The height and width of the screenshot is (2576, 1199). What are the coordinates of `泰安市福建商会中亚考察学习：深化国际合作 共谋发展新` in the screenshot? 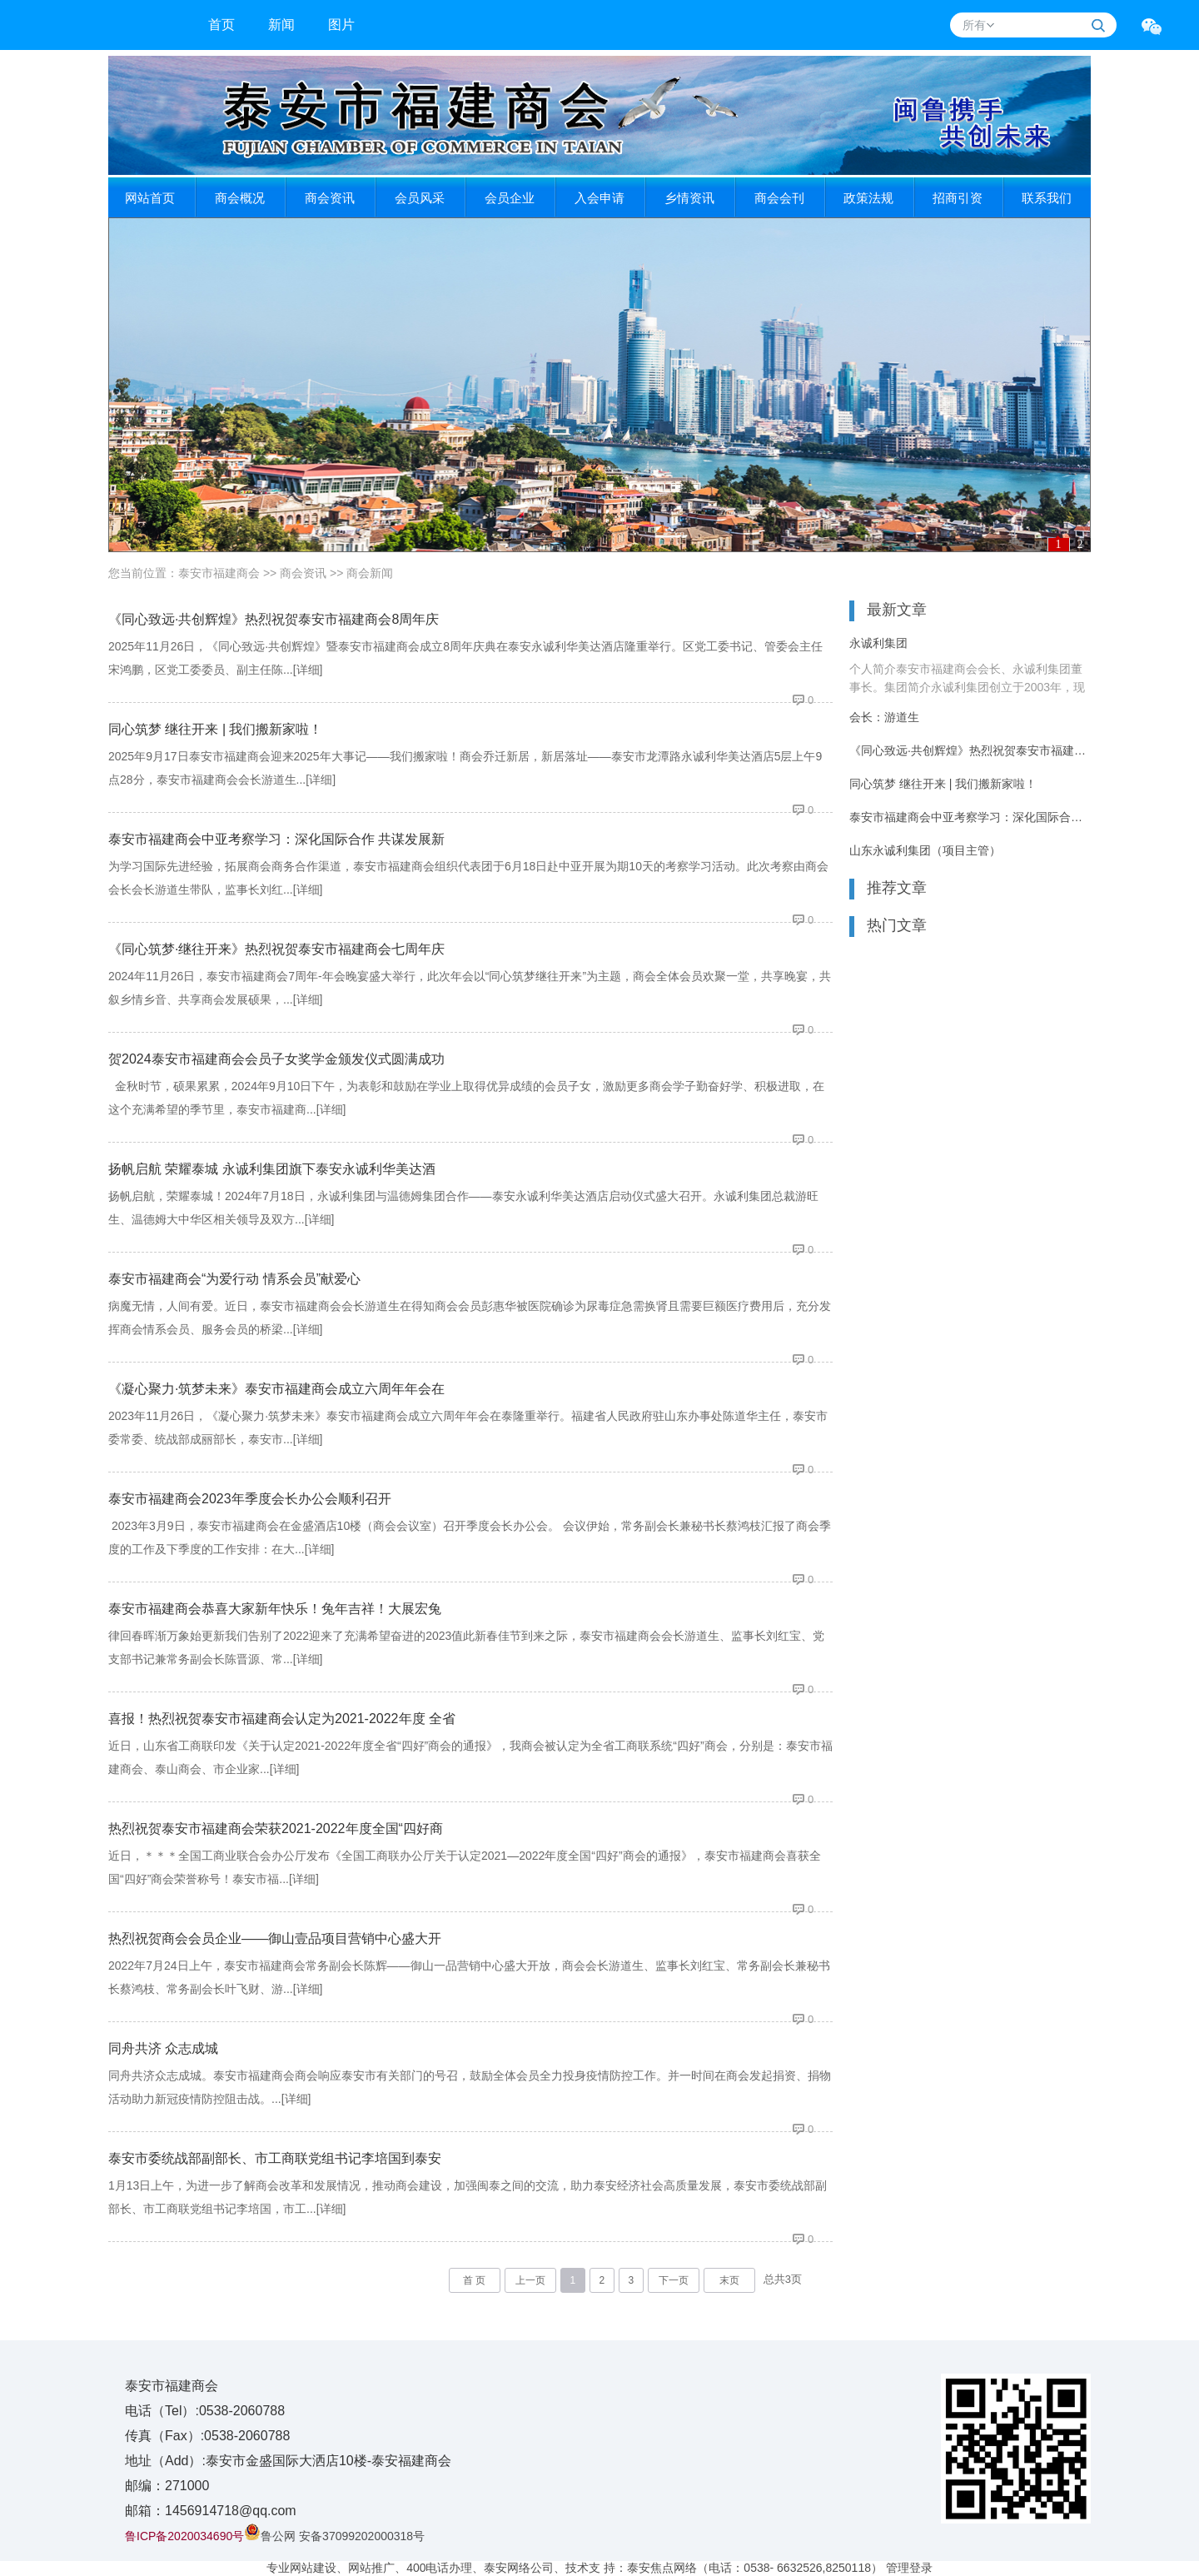 It's located at (276, 839).